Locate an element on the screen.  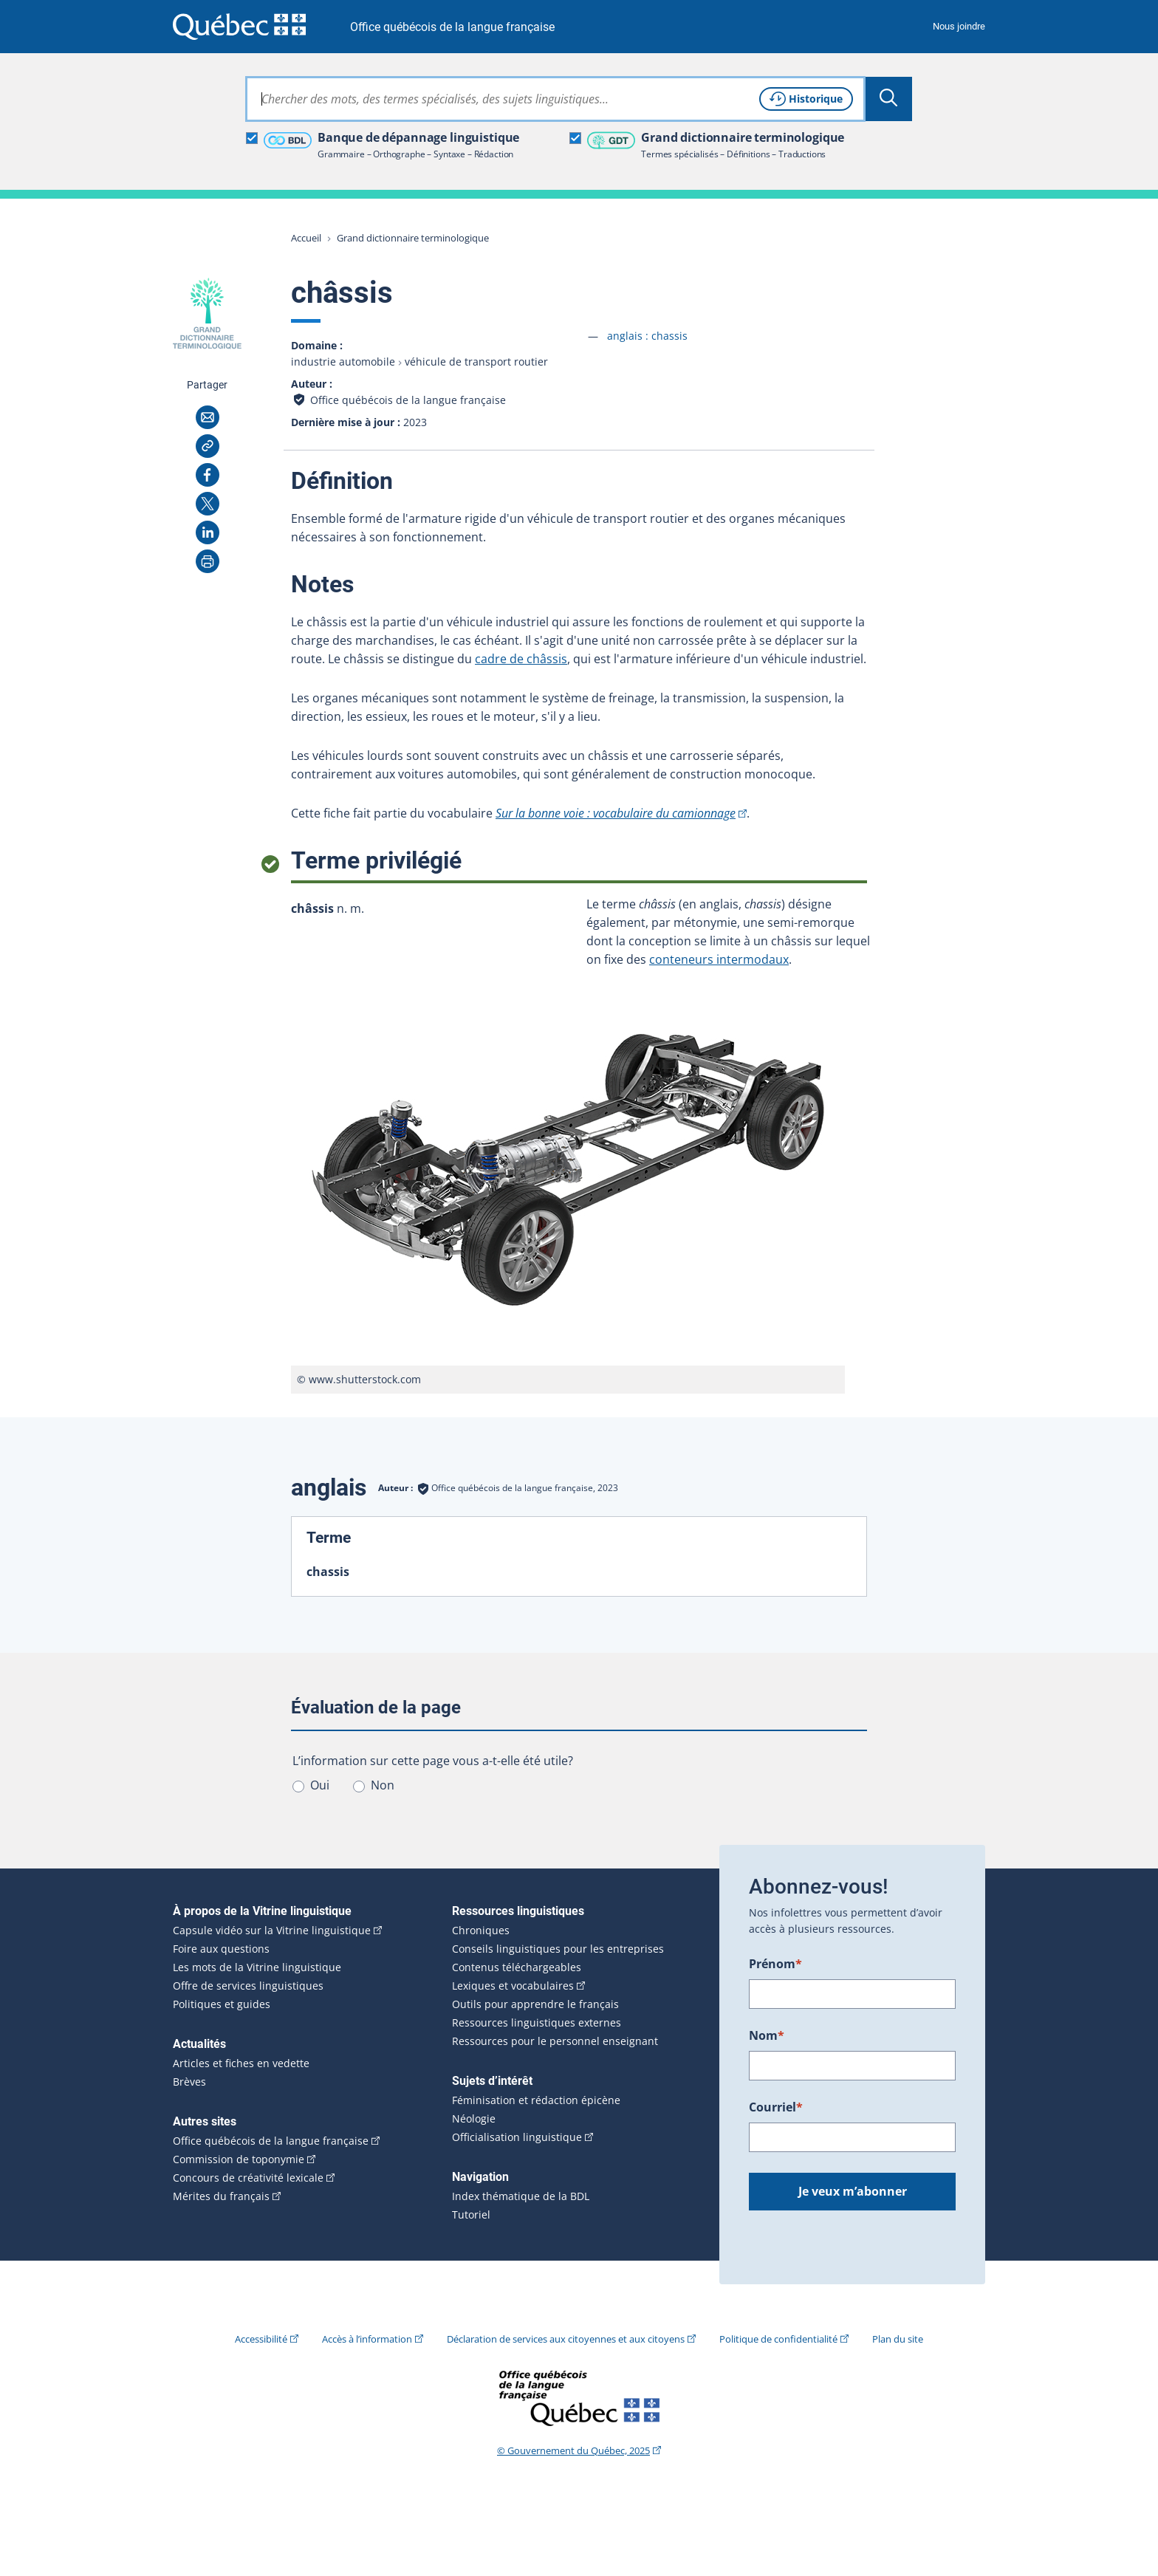
anglais : is located at coordinates (647, 336).